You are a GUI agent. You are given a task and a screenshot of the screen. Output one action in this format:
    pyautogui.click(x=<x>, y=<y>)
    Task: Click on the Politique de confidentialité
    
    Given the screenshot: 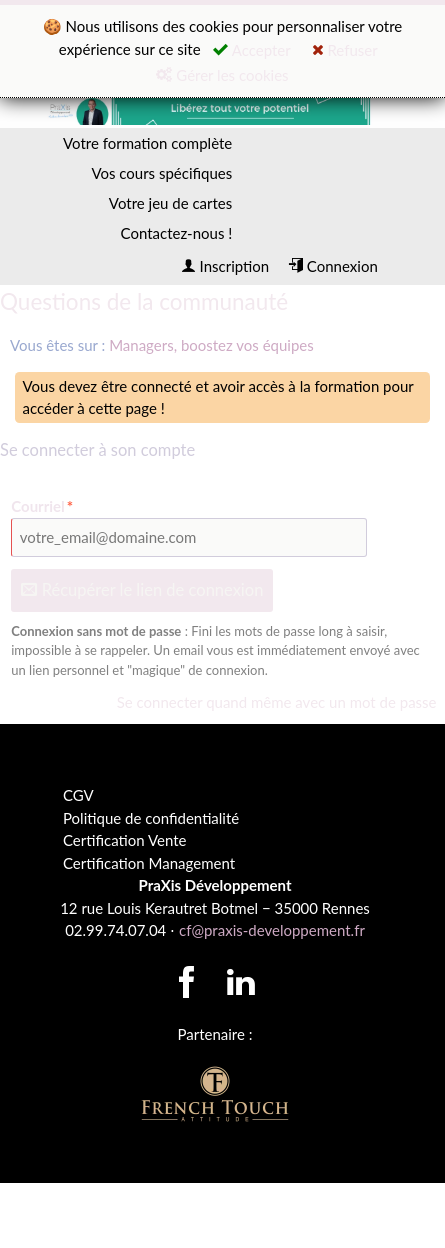 What is the action you would take?
    pyautogui.click(x=151, y=818)
    